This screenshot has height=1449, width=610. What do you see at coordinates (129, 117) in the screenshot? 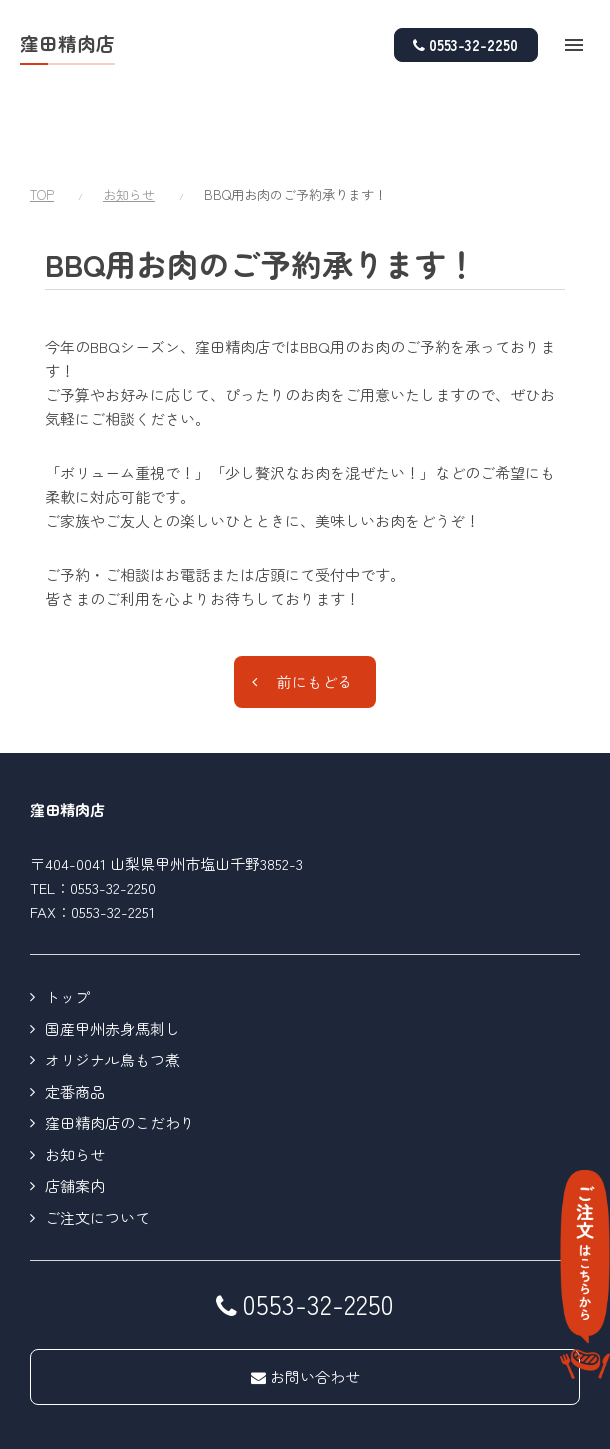
I see `お知らせ` at bounding box center [129, 117].